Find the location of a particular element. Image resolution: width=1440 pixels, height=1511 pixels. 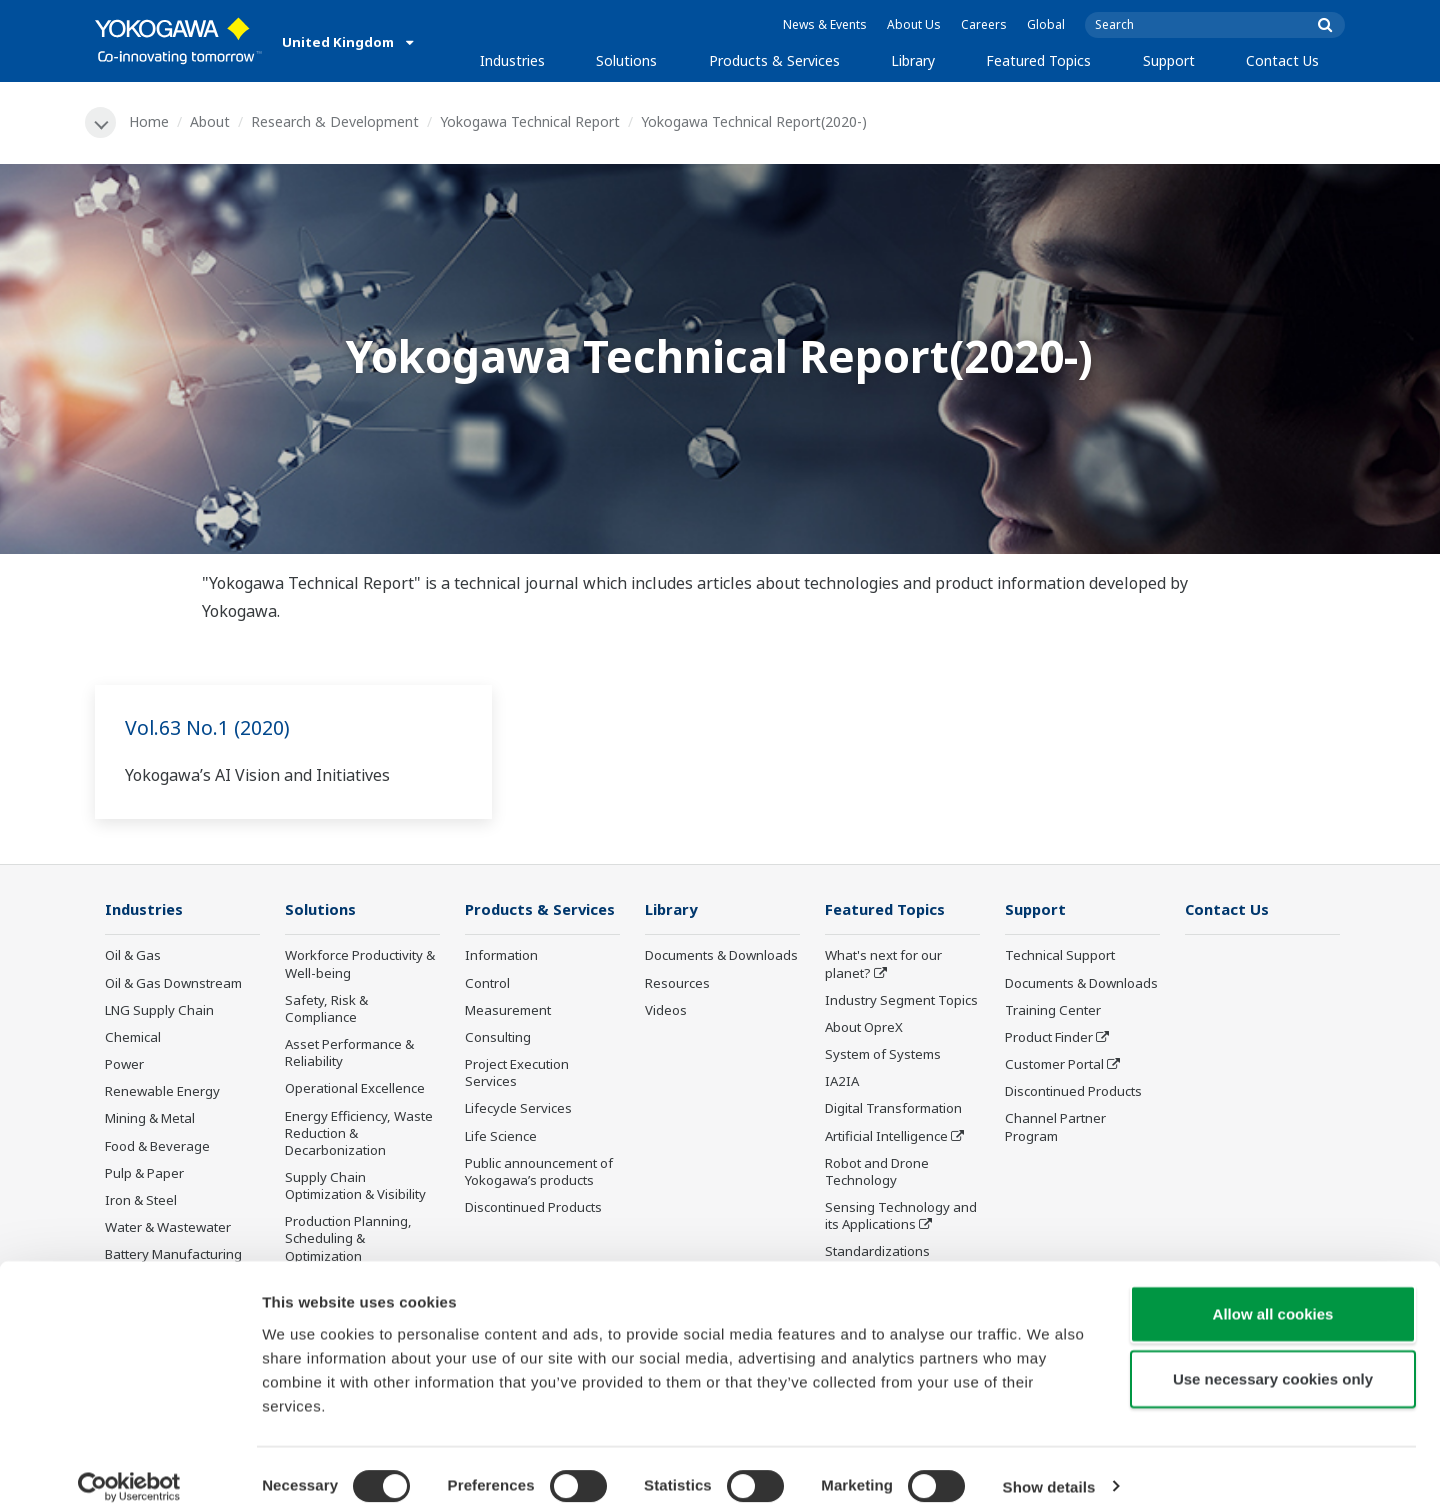

About Us is located at coordinates (914, 24).